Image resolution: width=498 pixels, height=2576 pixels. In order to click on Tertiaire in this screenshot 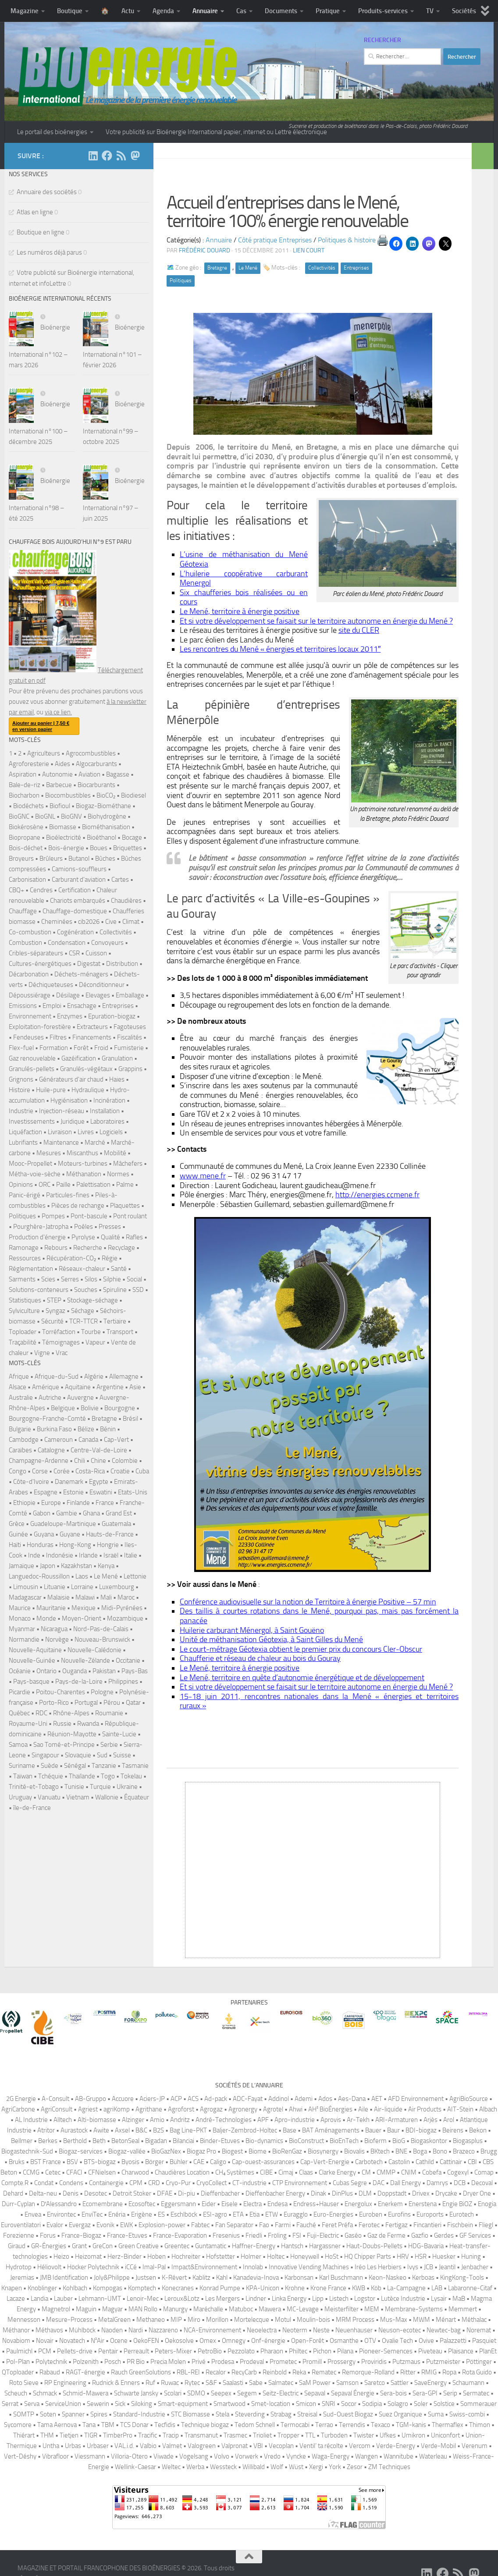, I will do `click(114, 1321)`.